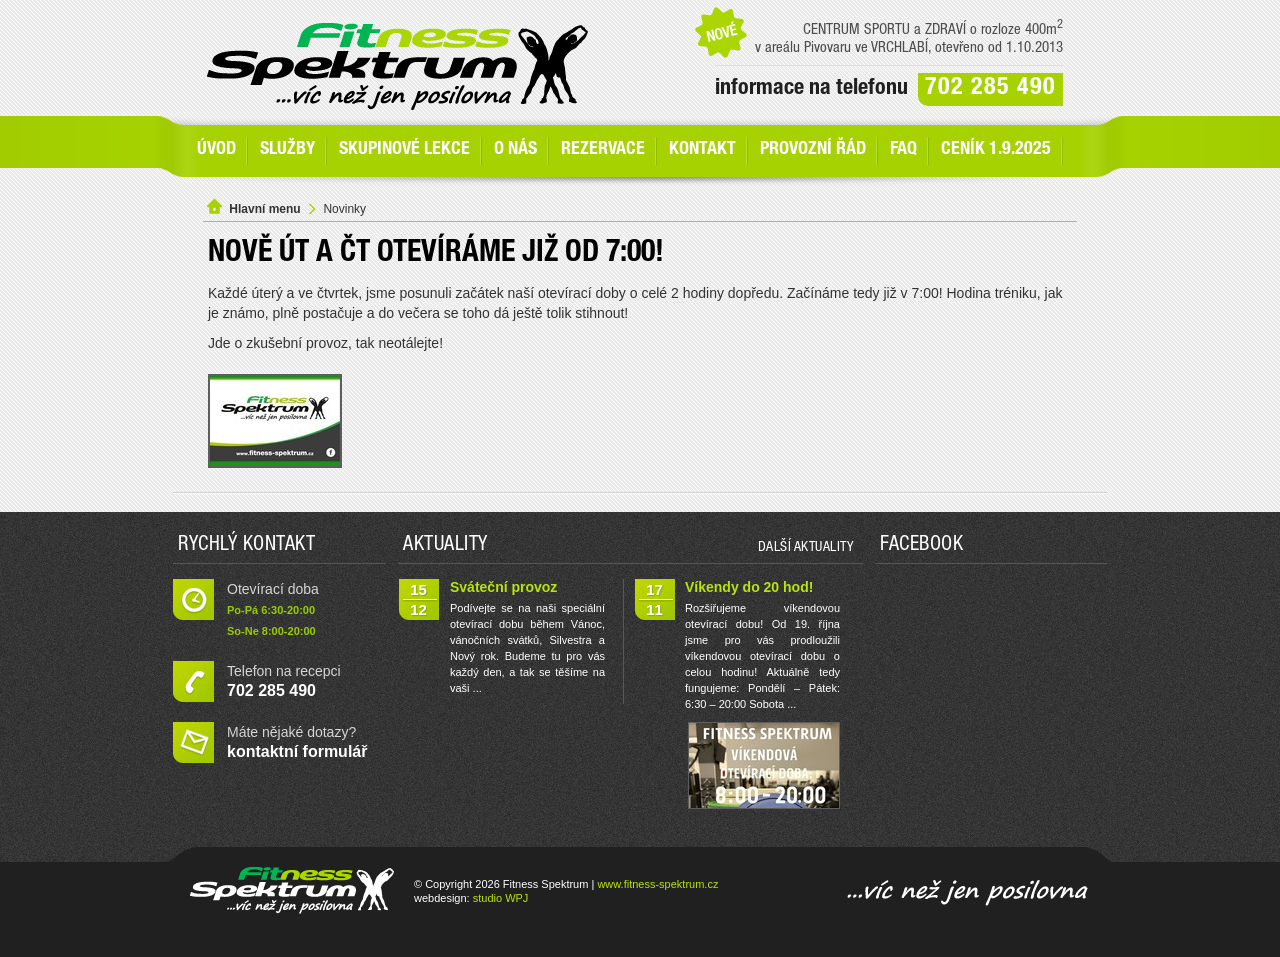 Image resolution: width=1280 pixels, height=957 pixels. What do you see at coordinates (806, 548) in the screenshot?
I see `další aktuality` at bounding box center [806, 548].